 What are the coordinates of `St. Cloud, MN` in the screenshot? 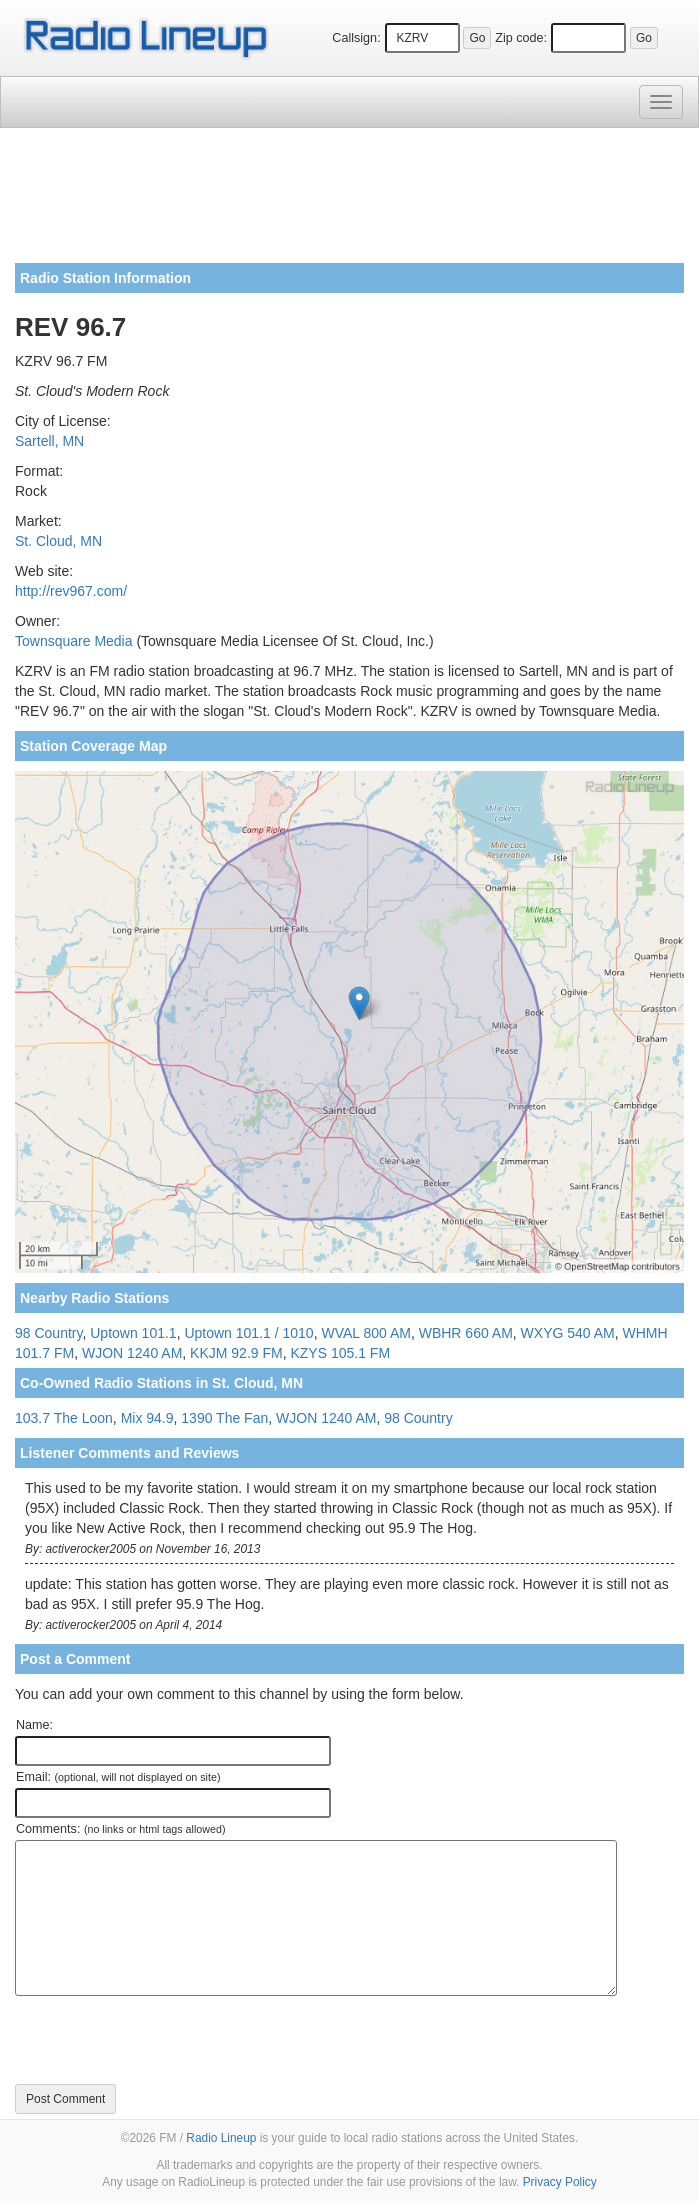 It's located at (58, 541).